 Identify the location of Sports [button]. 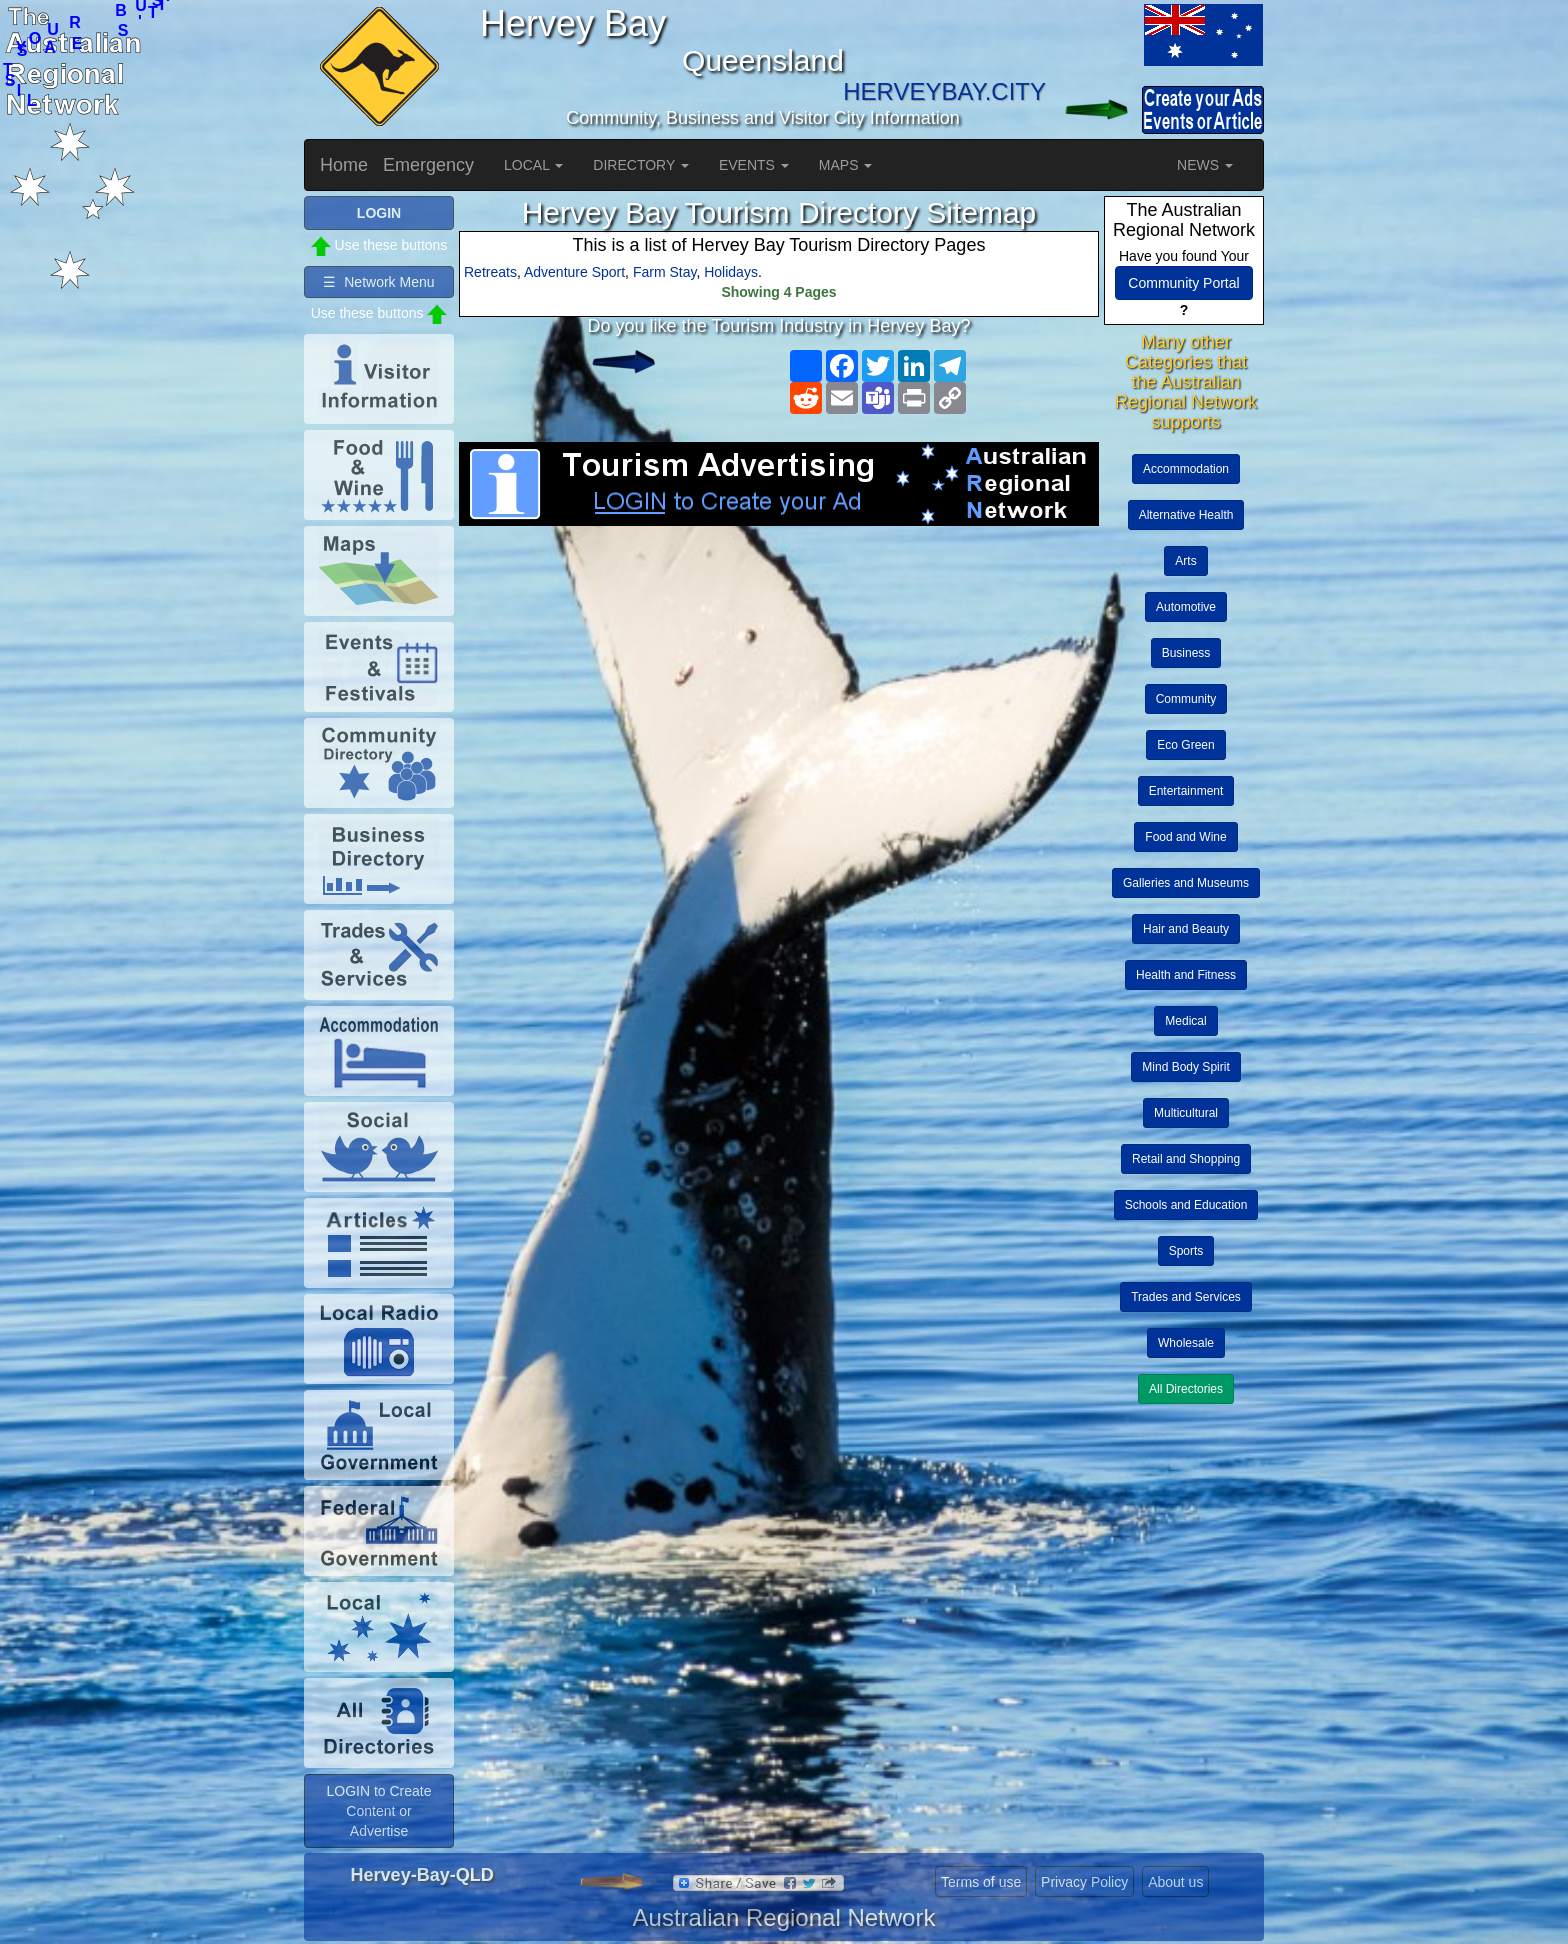
(1186, 1251).